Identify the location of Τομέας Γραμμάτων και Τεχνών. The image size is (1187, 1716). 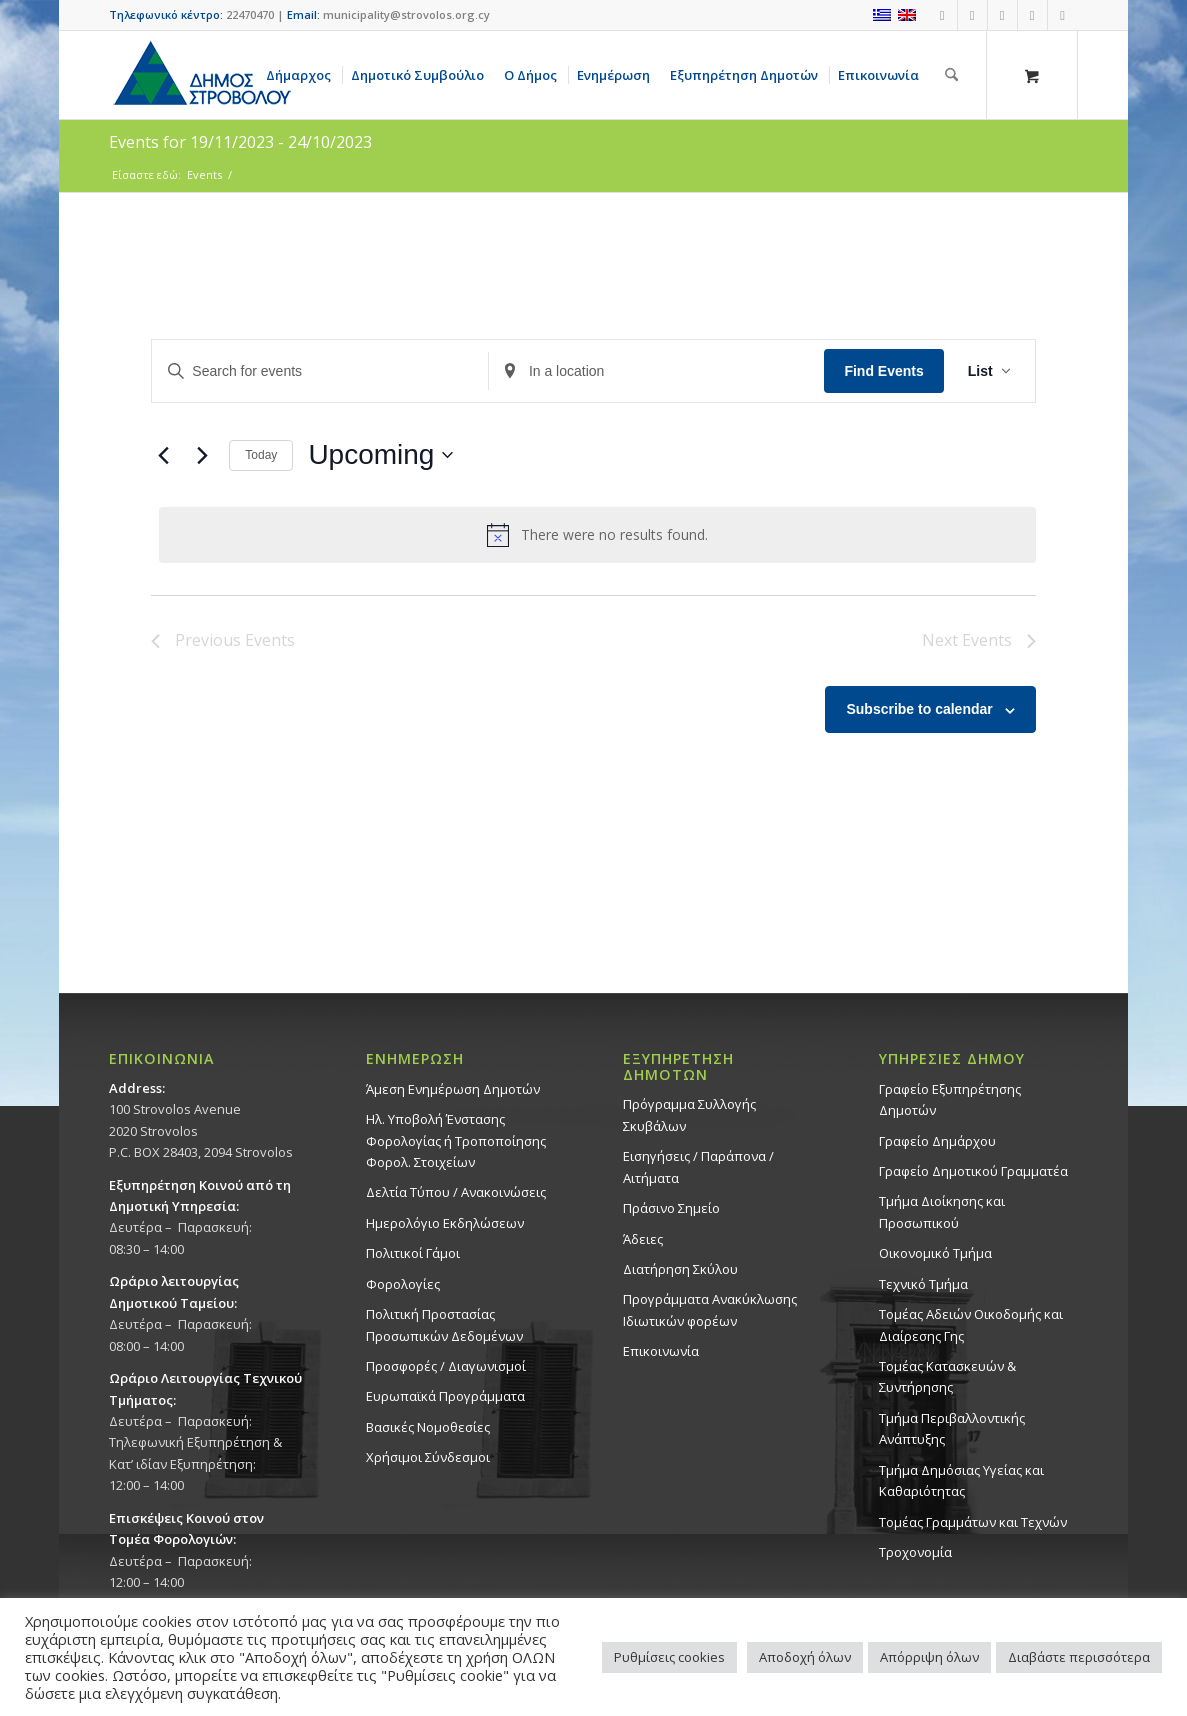
(973, 1522).